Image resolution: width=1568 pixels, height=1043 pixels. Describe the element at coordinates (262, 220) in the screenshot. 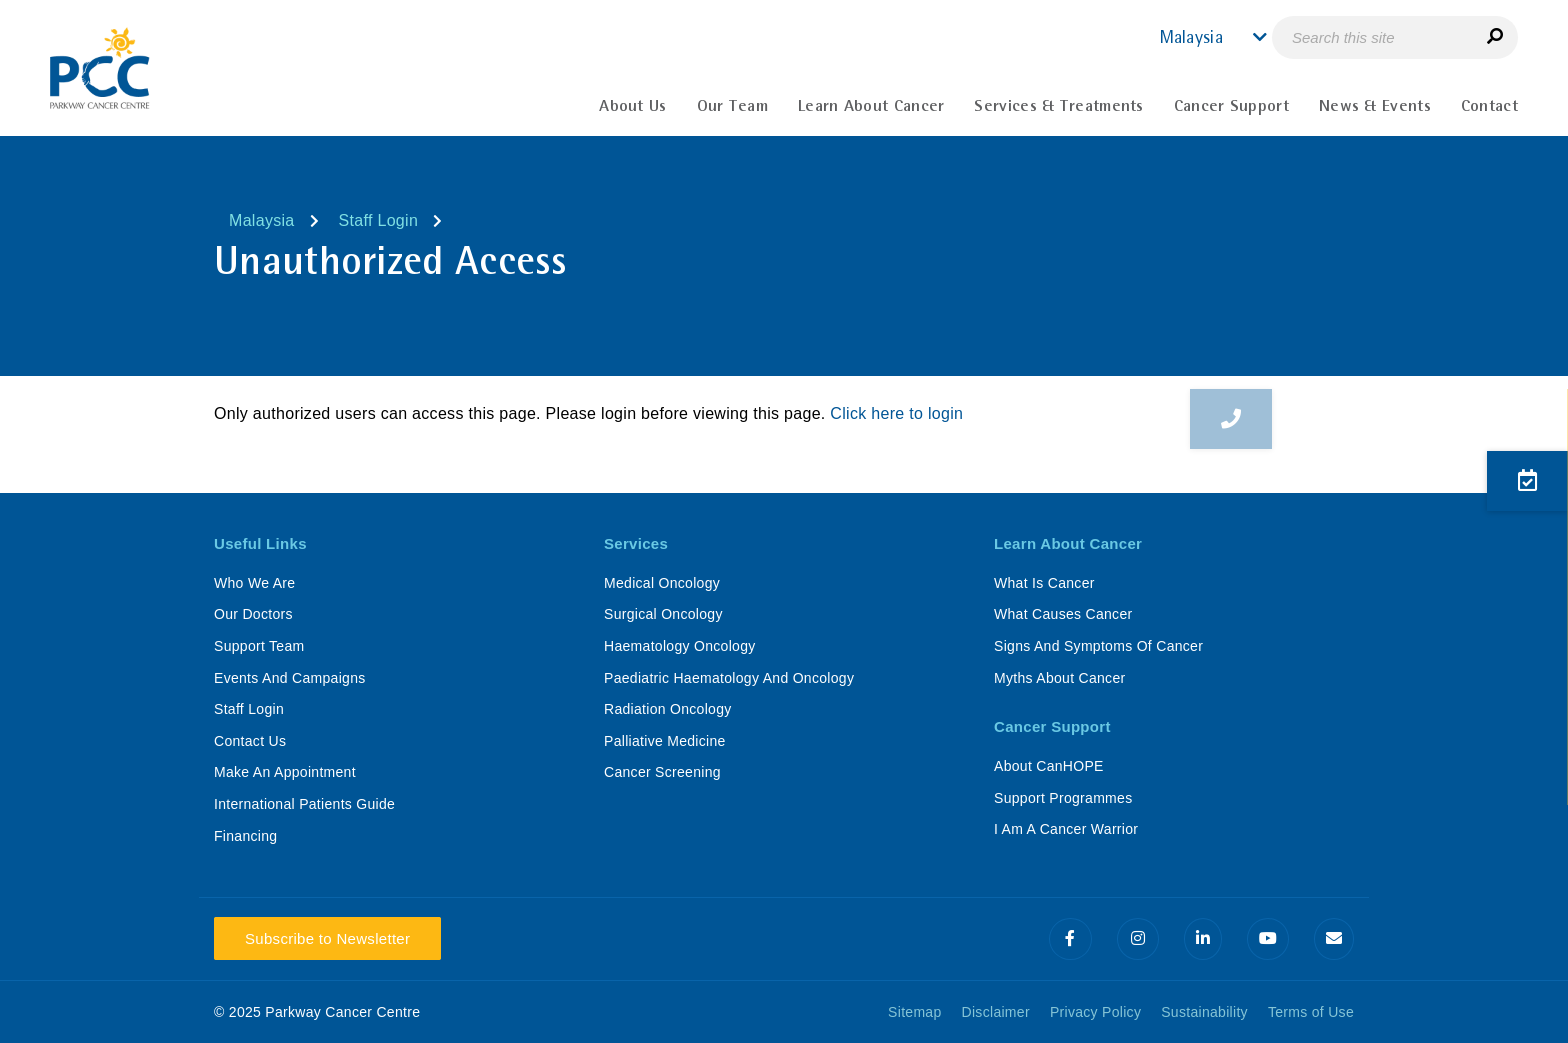

I see `Malaysia` at that location.